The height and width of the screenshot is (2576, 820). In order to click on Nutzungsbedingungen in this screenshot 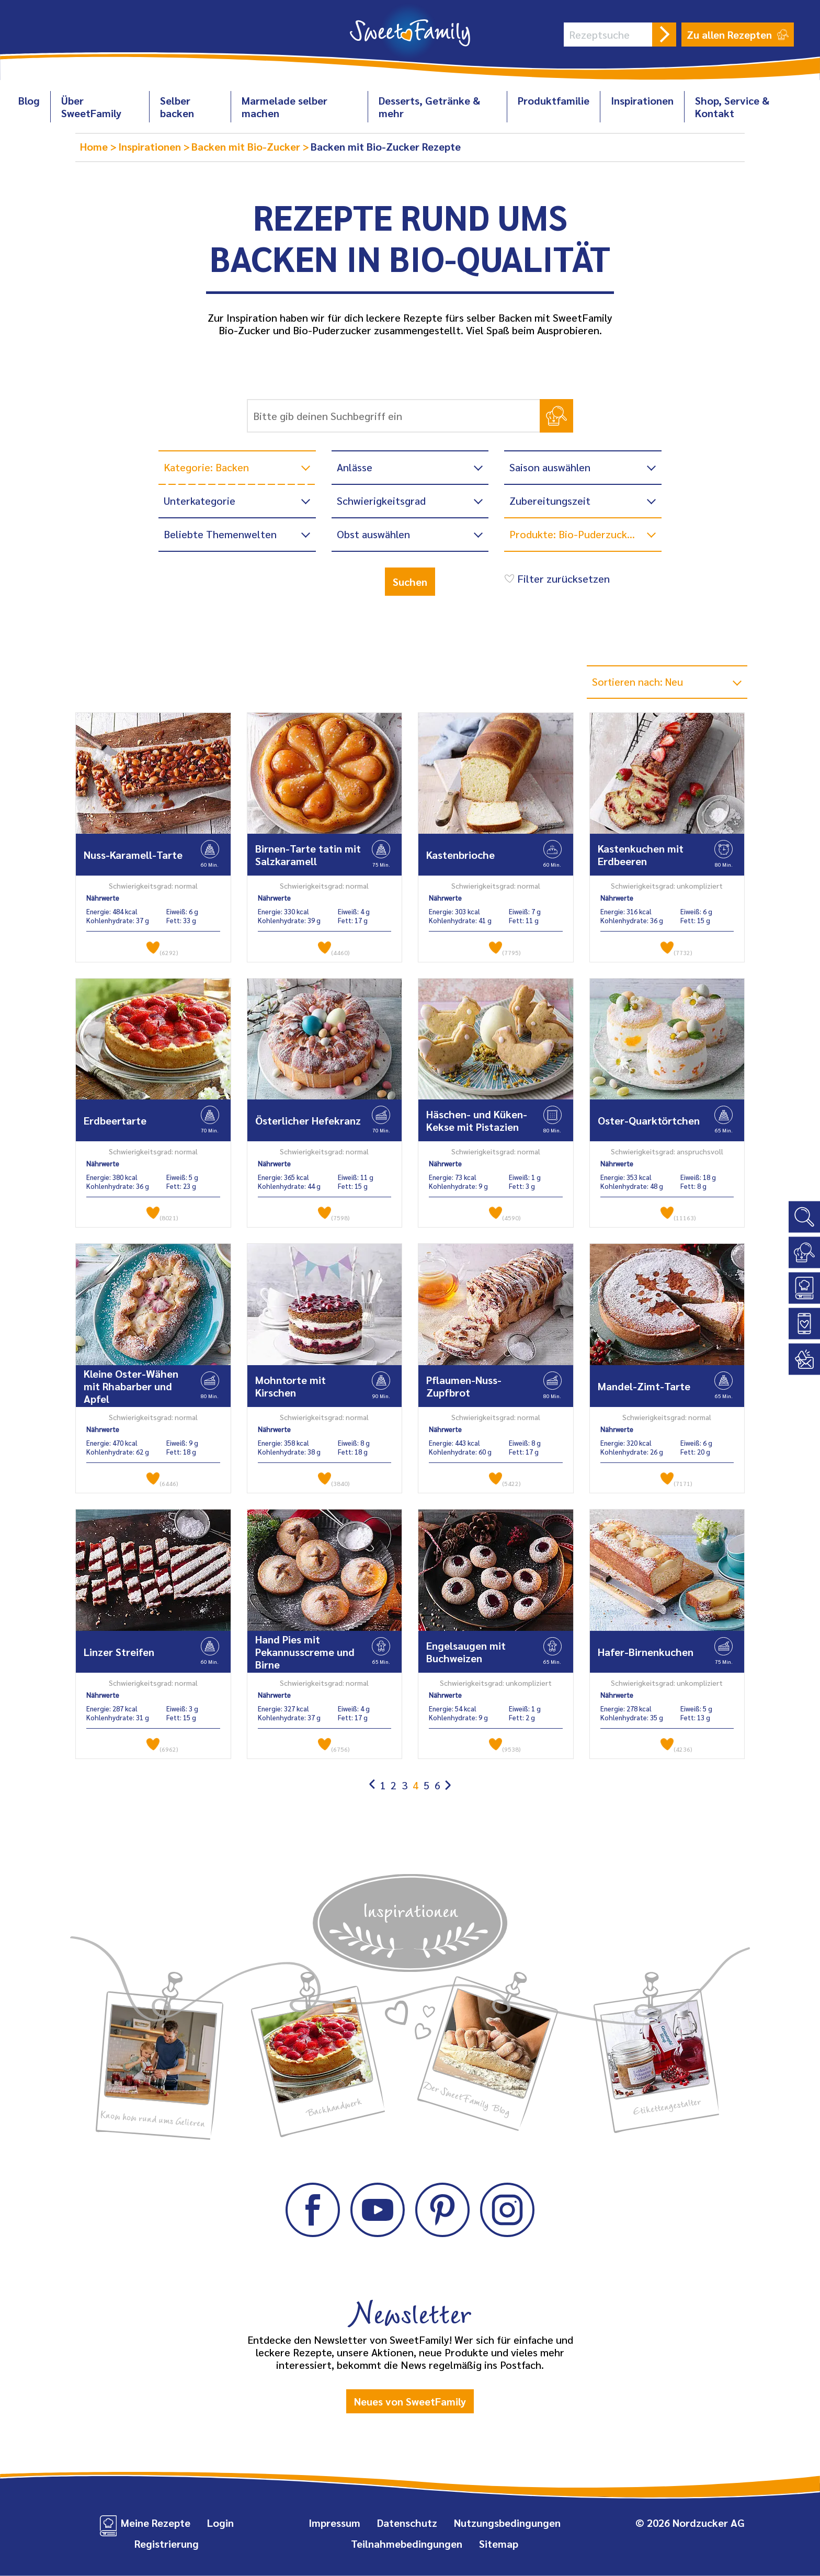, I will do `click(507, 2522)`.